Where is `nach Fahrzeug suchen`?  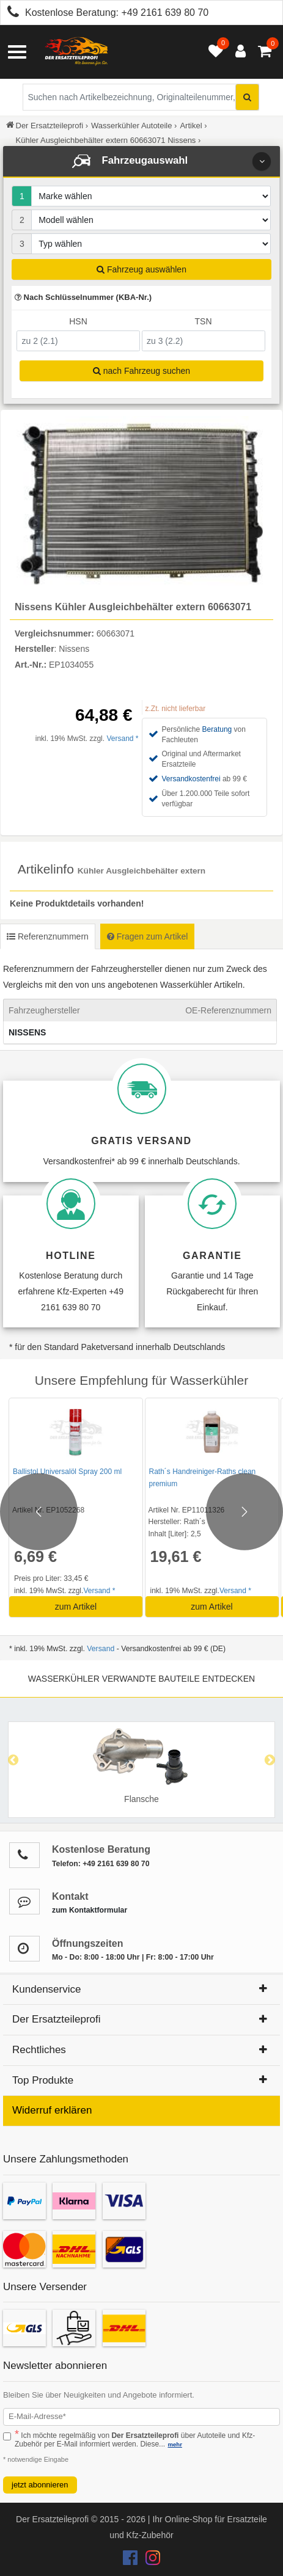 nach Fahrzeug suchen is located at coordinates (141, 371).